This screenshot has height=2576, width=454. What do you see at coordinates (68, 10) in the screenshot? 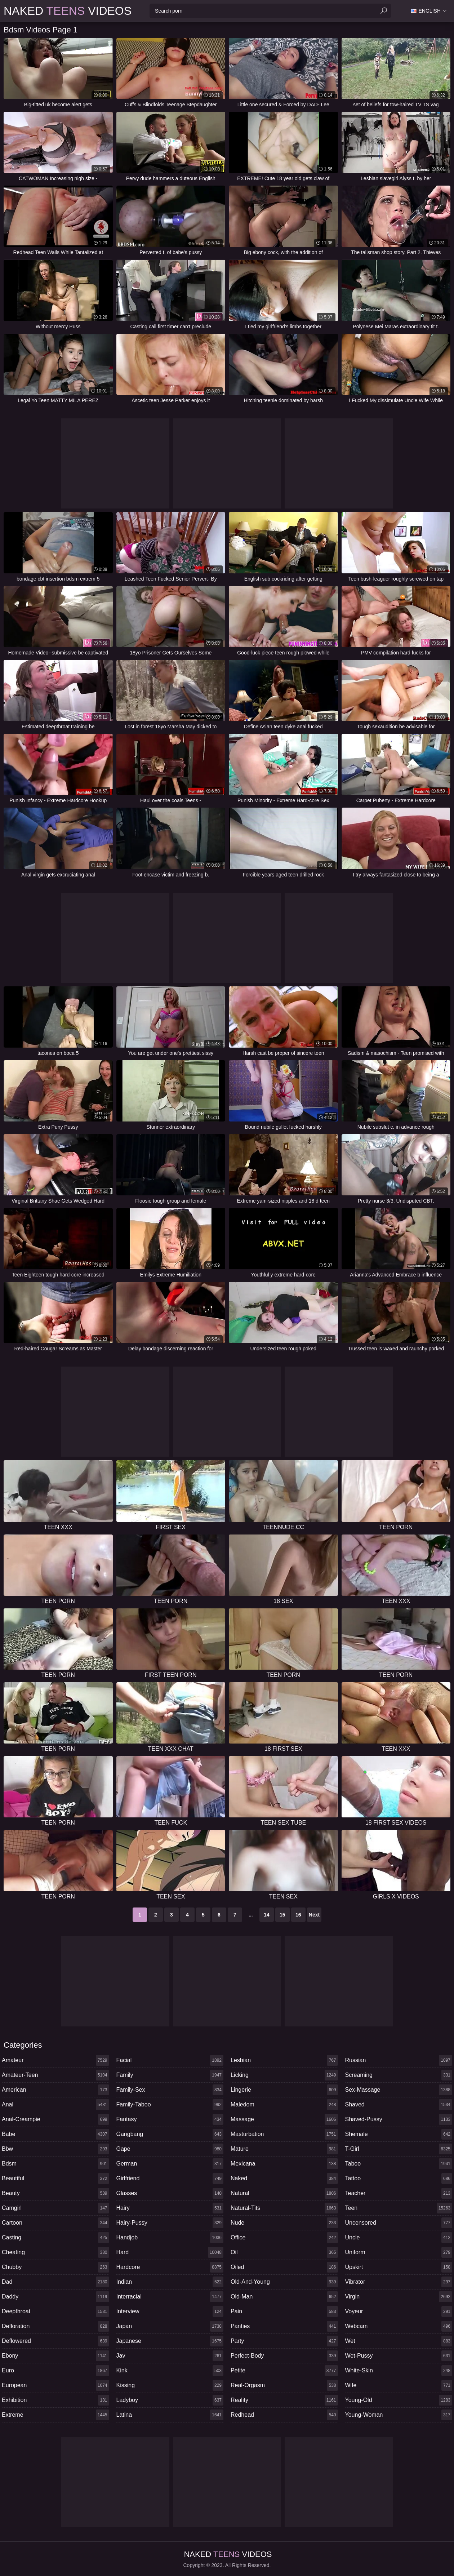
I see `Naked Videos` at bounding box center [68, 10].